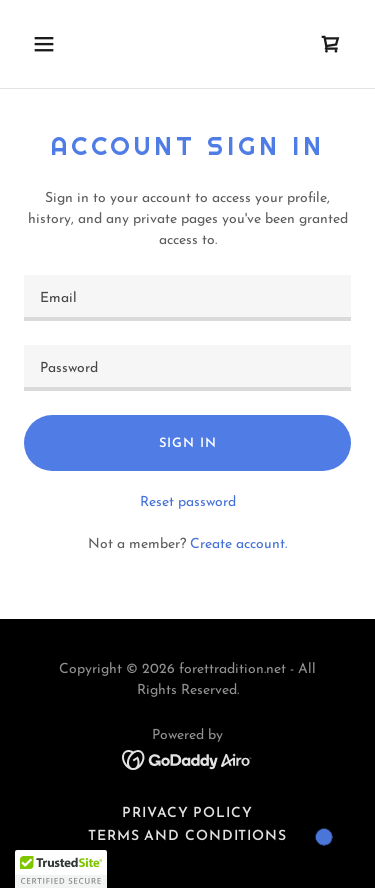 Image resolution: width=375 pixels, height=888 pixels. What do you see at coordinates (187, 298) in the screenshot?
I see `[textbox]` at bounding box center [187, 298].